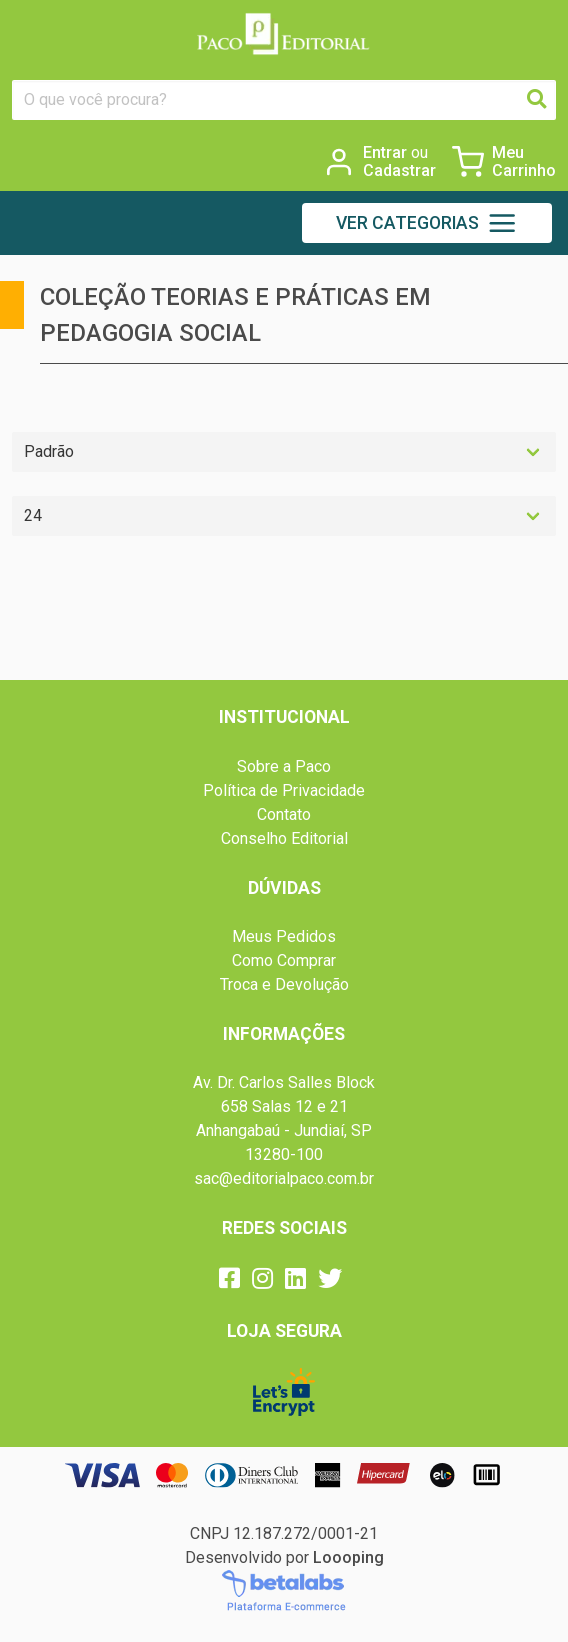  What do you see at coordinates (284, 1178) in the screenshot?
I see `sac@editorialpaco.com.br` at bounding box center [284, 1178].